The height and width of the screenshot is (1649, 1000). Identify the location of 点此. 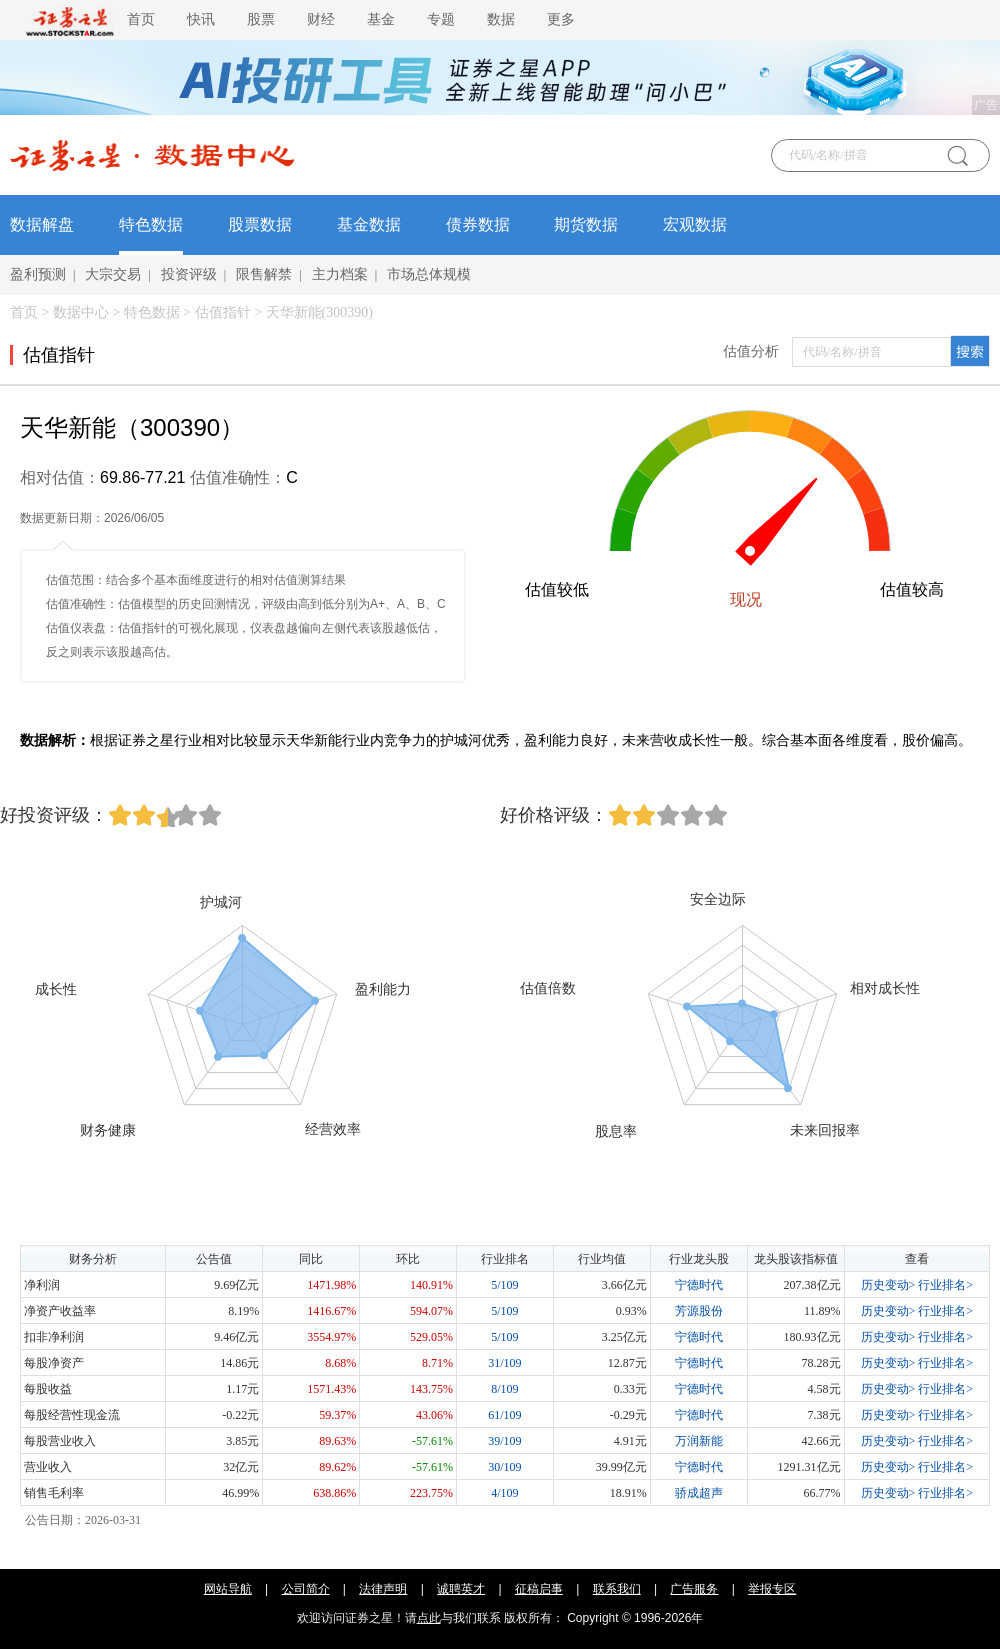
(429, 1618).